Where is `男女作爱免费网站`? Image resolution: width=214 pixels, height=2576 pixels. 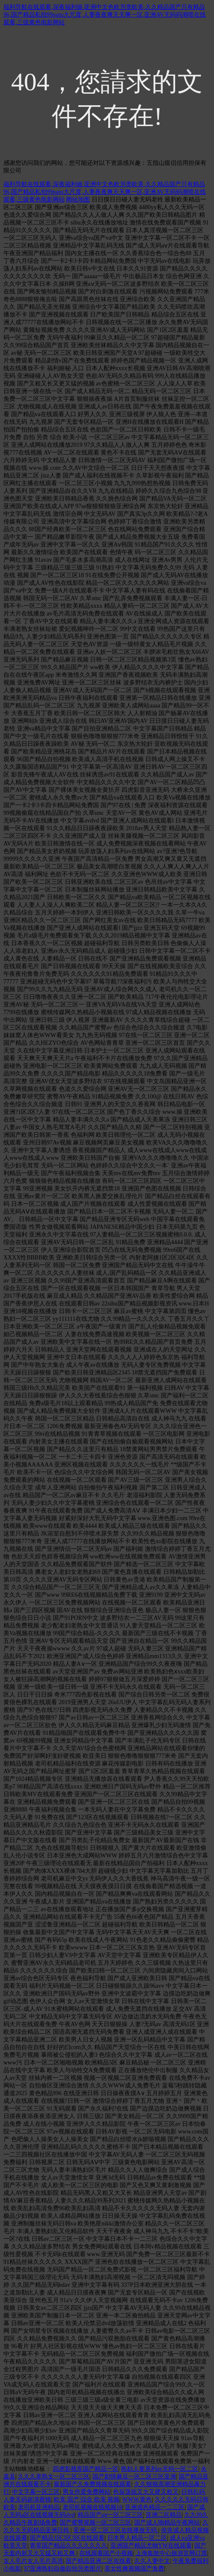
男女作爱免费网站 is located at coordinates (86, 2492).